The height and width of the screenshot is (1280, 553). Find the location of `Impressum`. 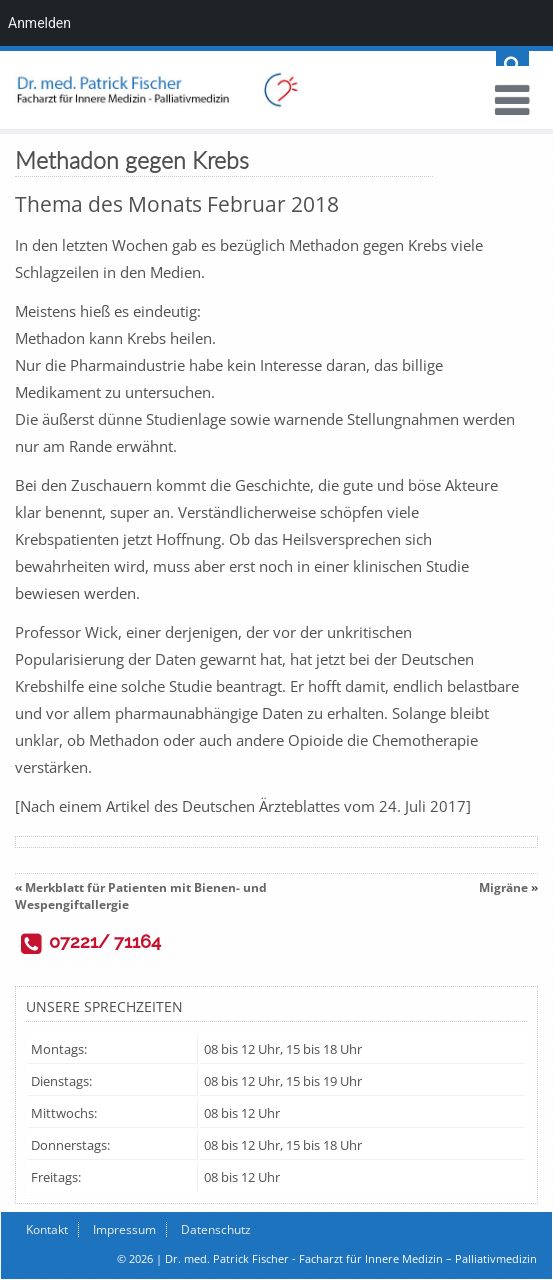

Impressum is located at coordinates (124, 1229).